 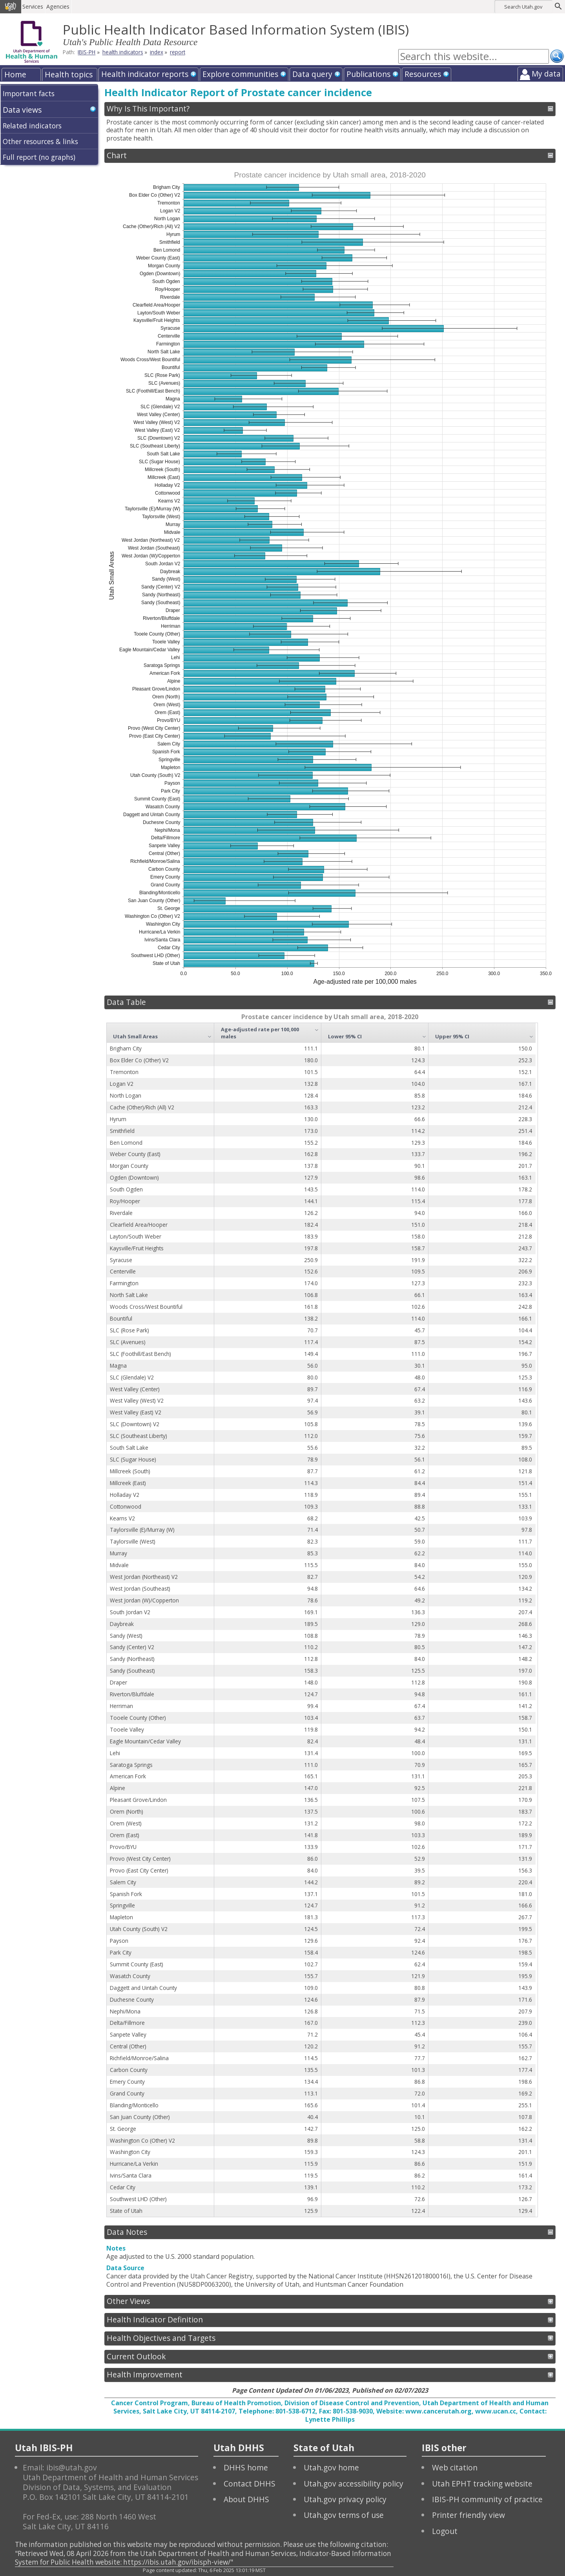 I want to click on Utah.gov home, so click(x=331, y=2467).